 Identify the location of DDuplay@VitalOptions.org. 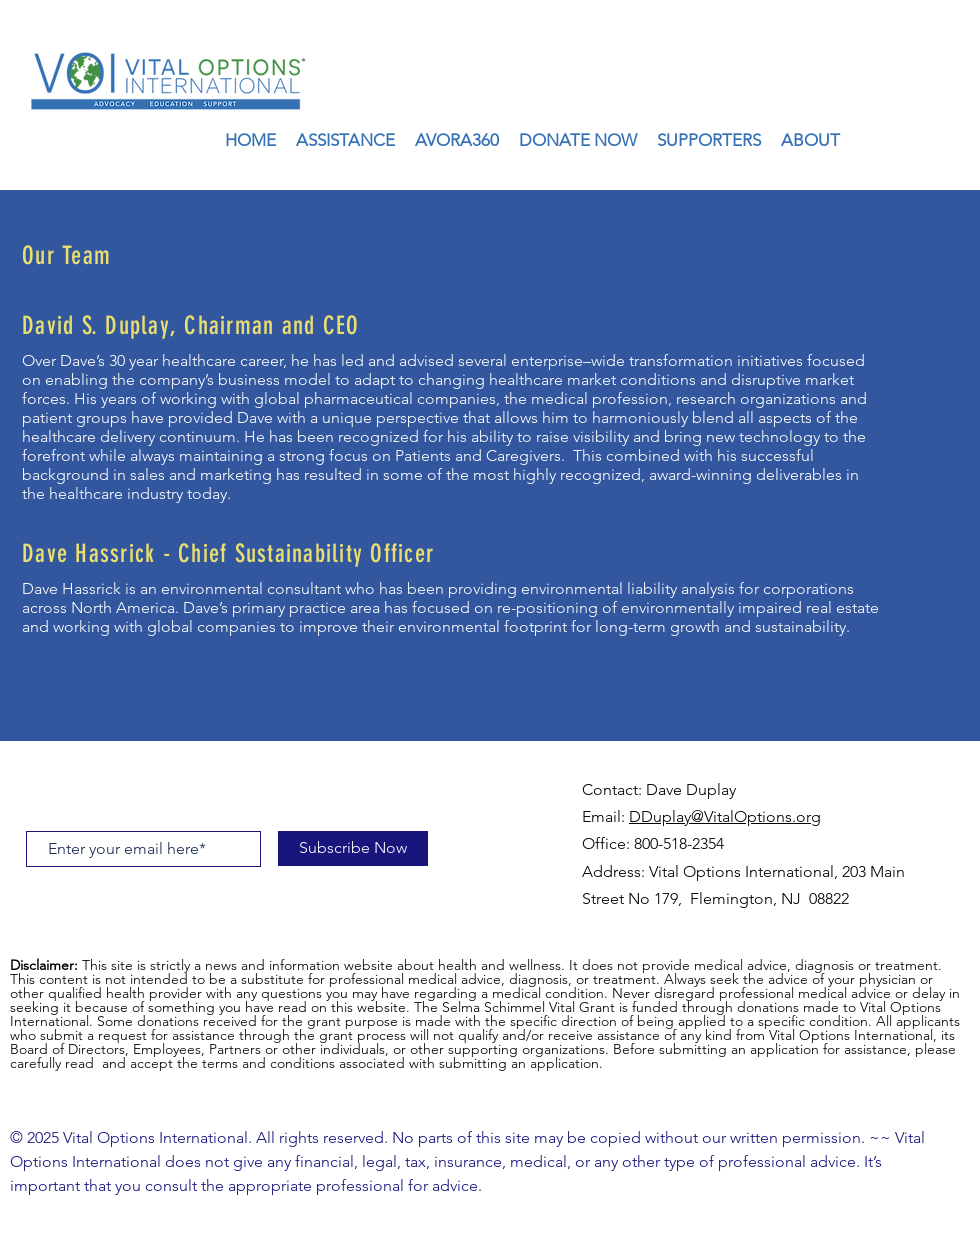
(725, 816).